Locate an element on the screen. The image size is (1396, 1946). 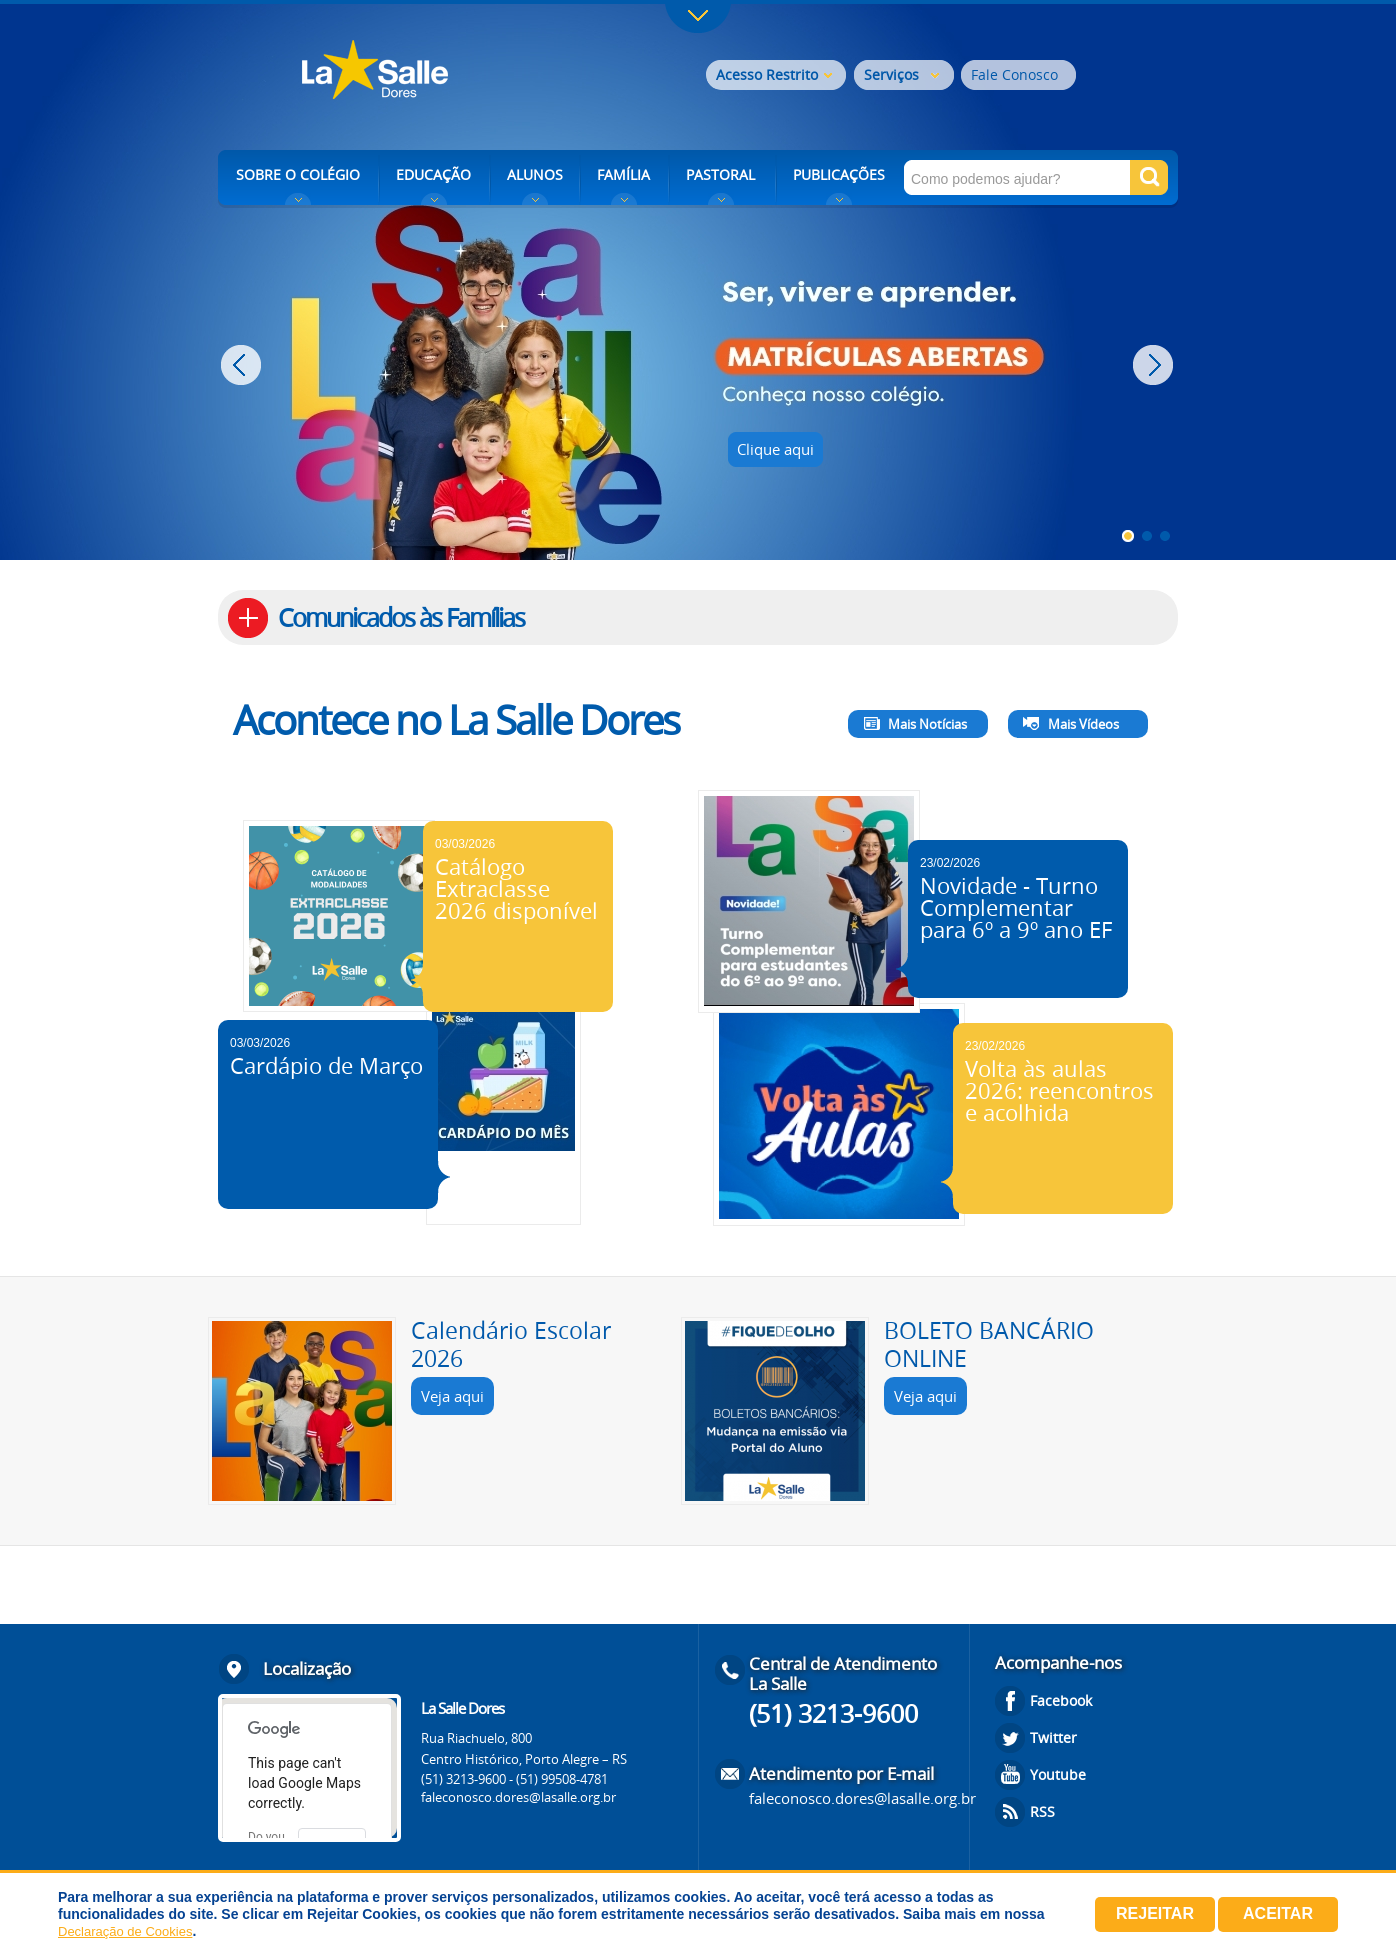
RSS is located at coordinates (1042, 1811).